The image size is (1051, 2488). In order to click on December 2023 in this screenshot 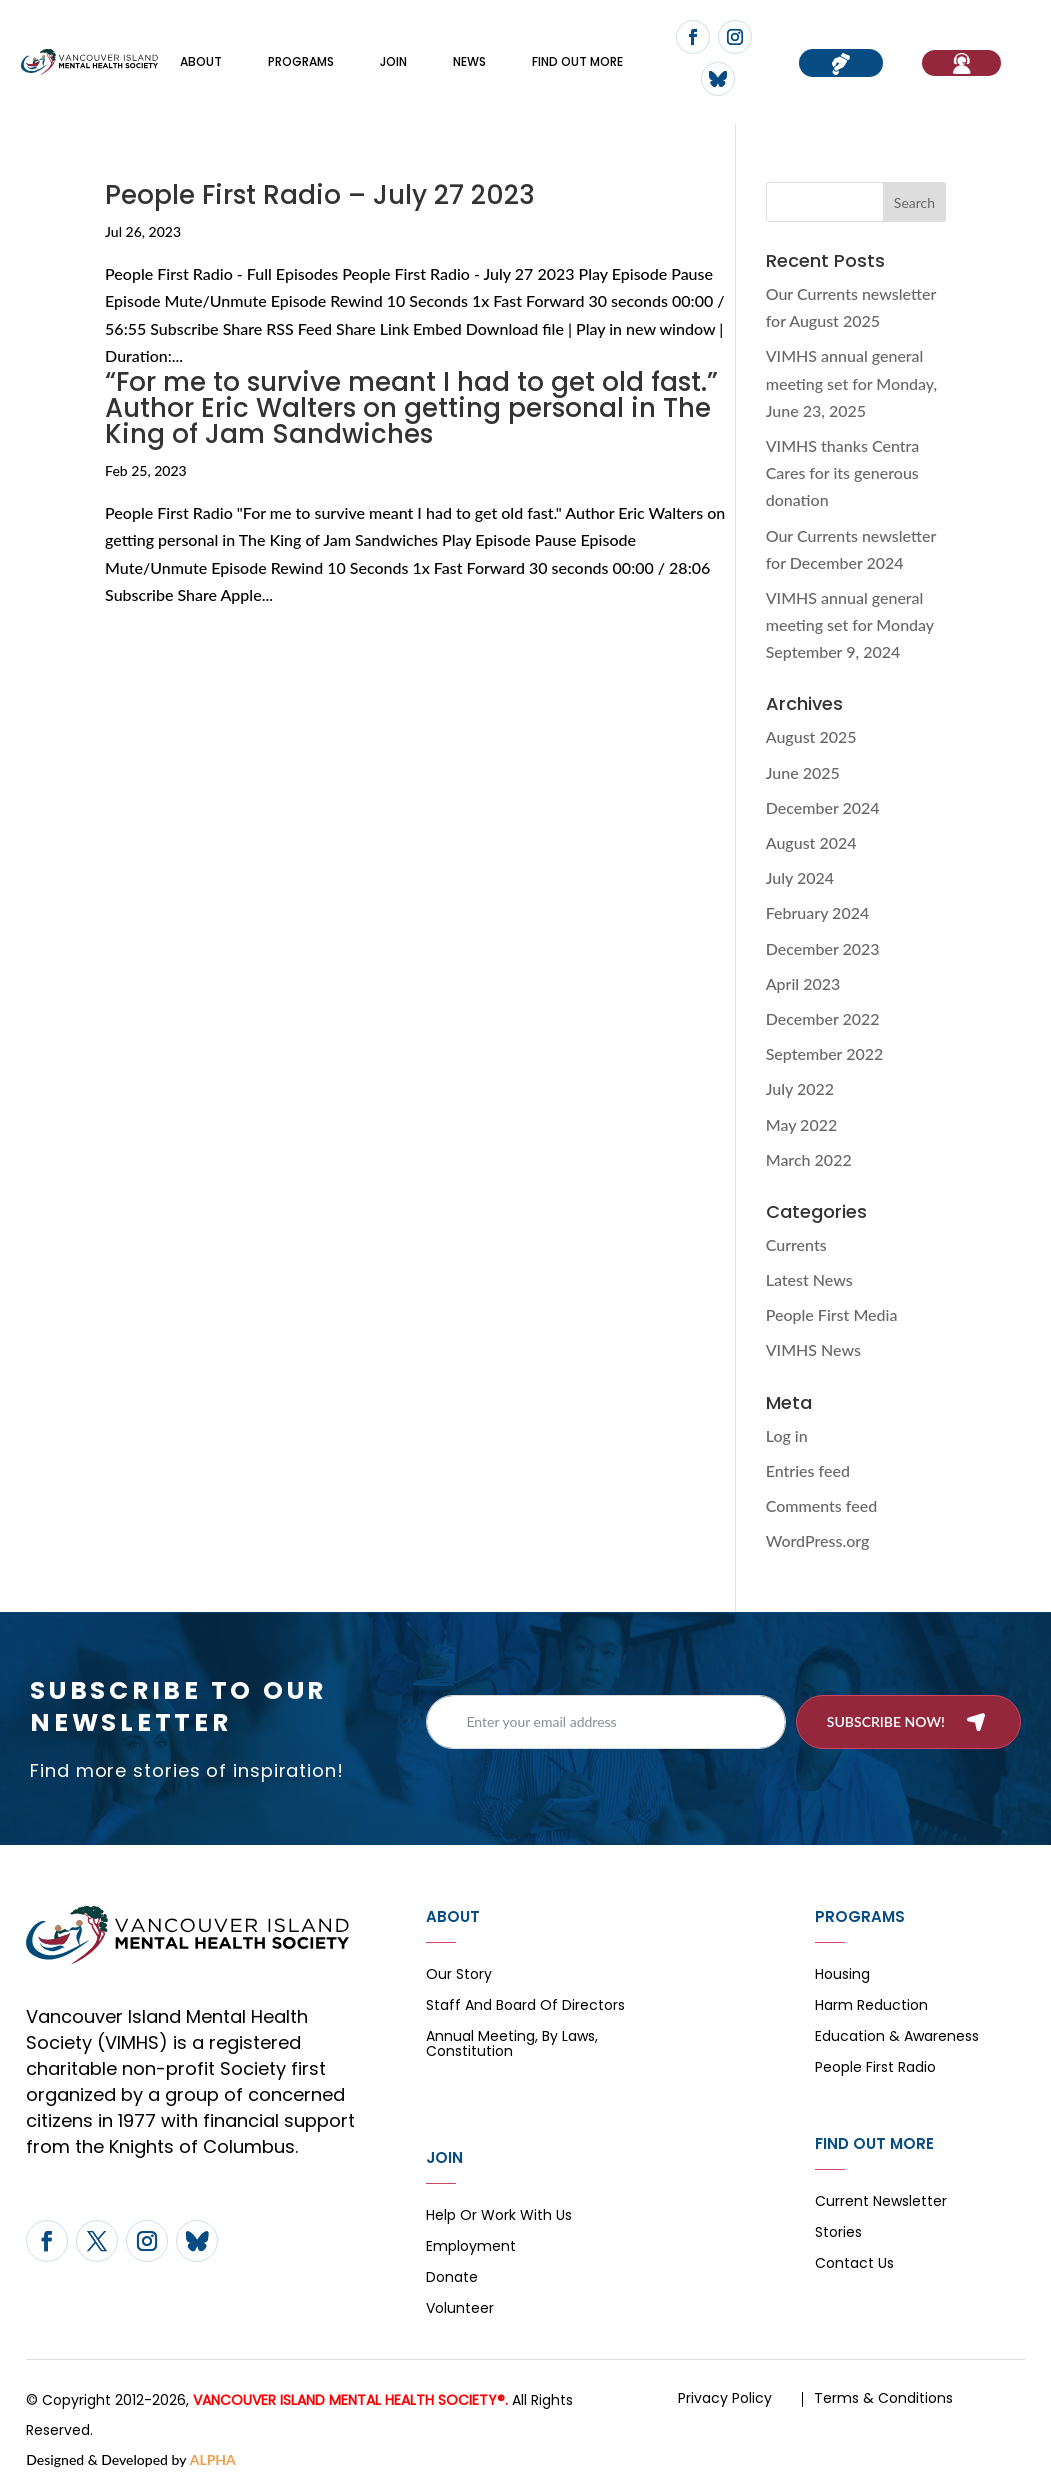, I will do `click(823, 948)`.